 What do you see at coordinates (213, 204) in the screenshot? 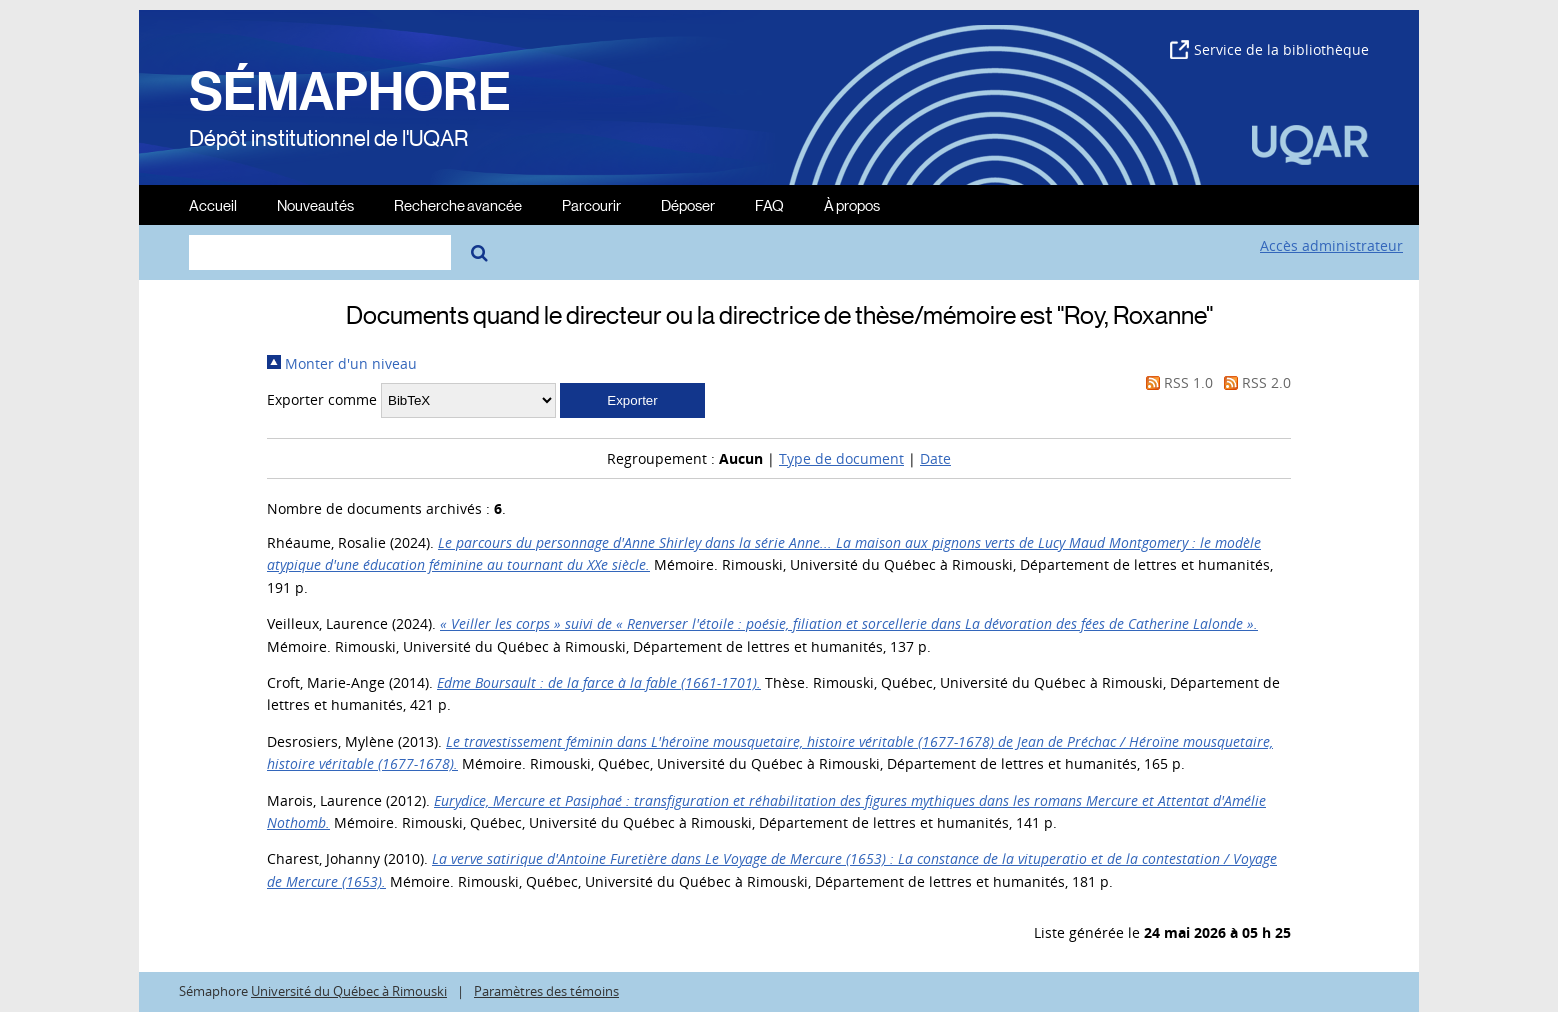
I see `Accueil [menuitem]` at bounding box center [213, 204].